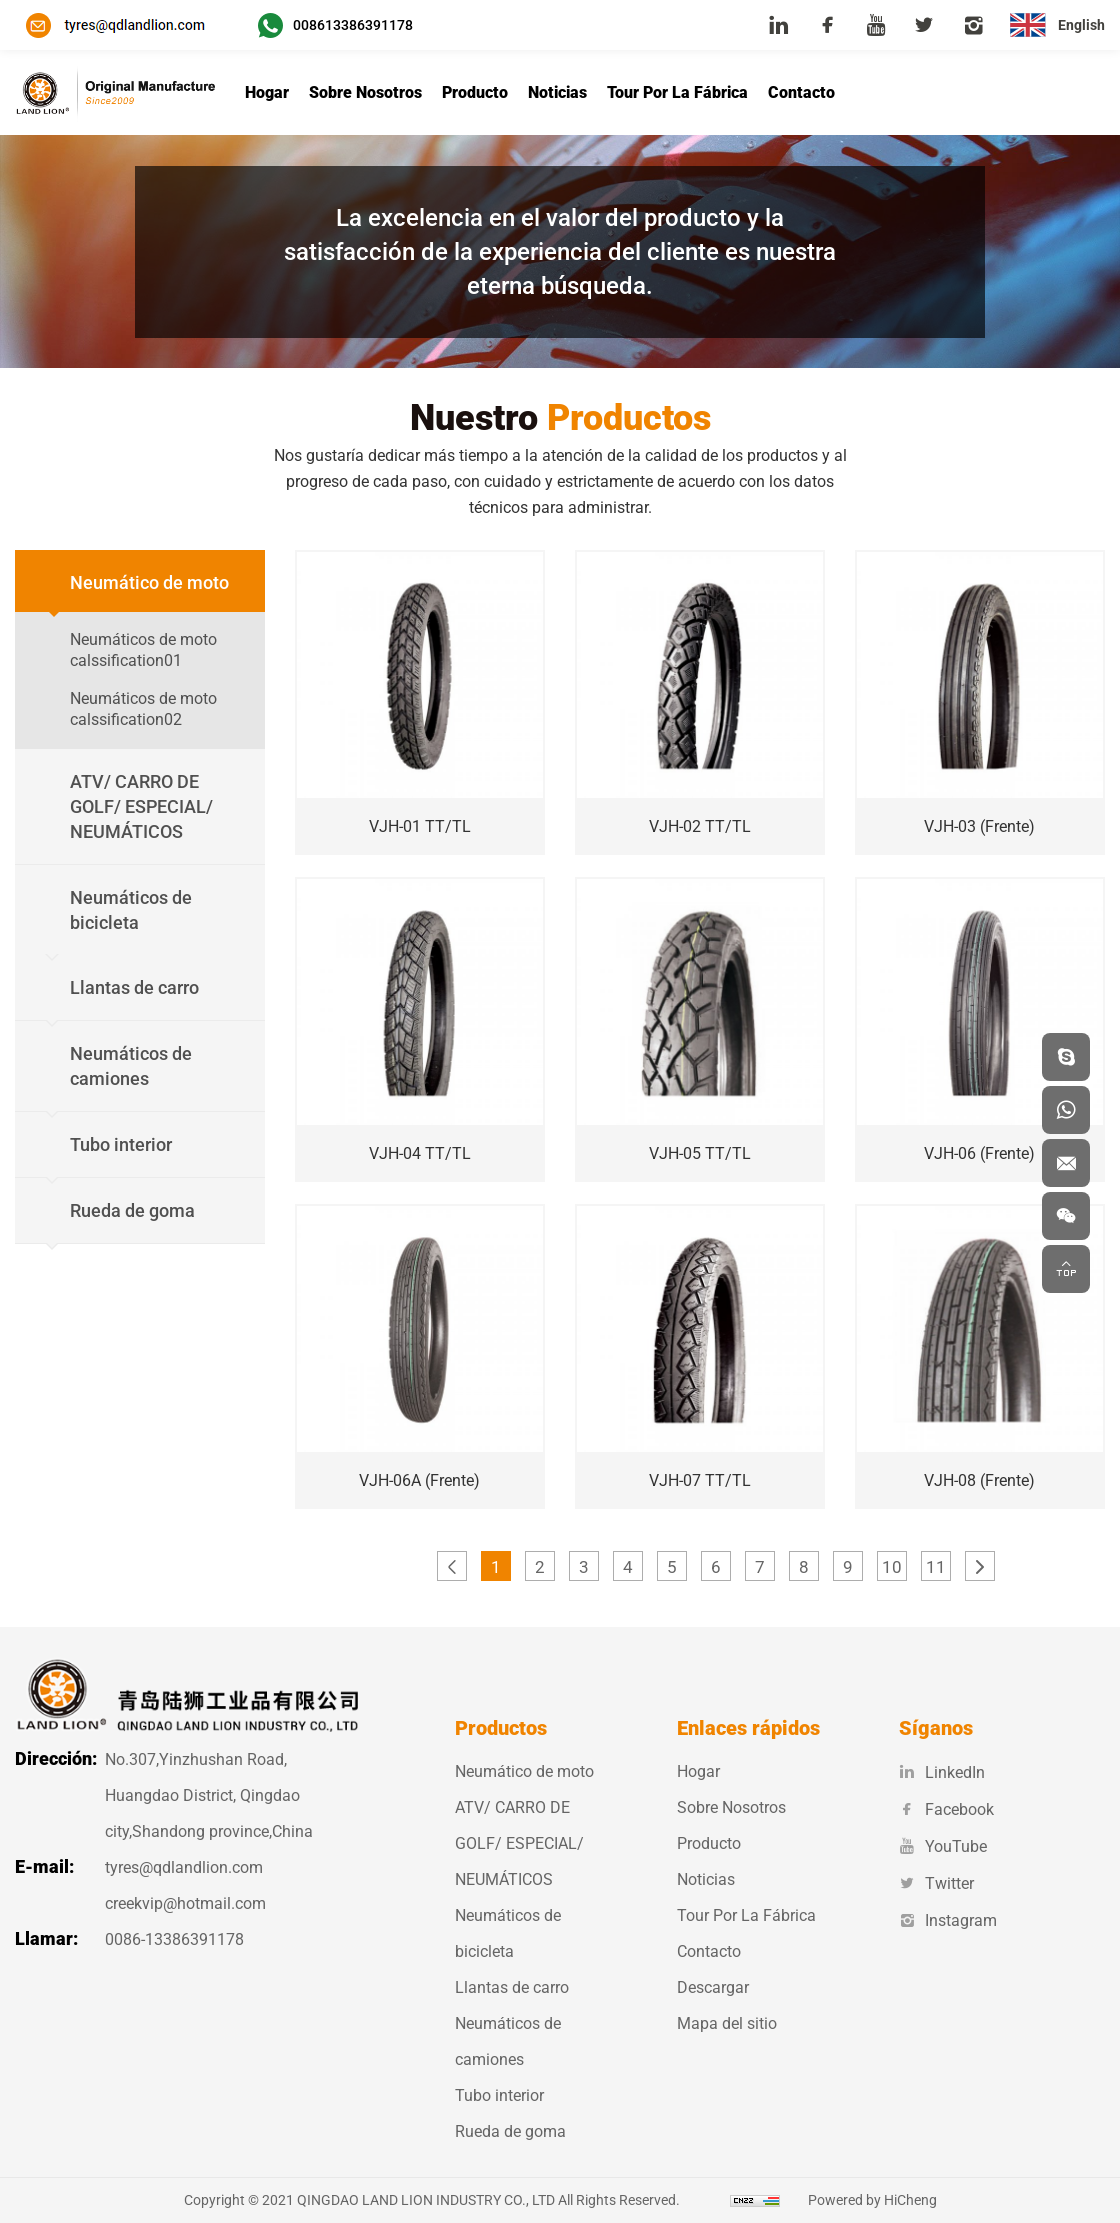 This screenshot has height=2223, width=1120. I want to click on Neumático de moto, so click(524, 1771).